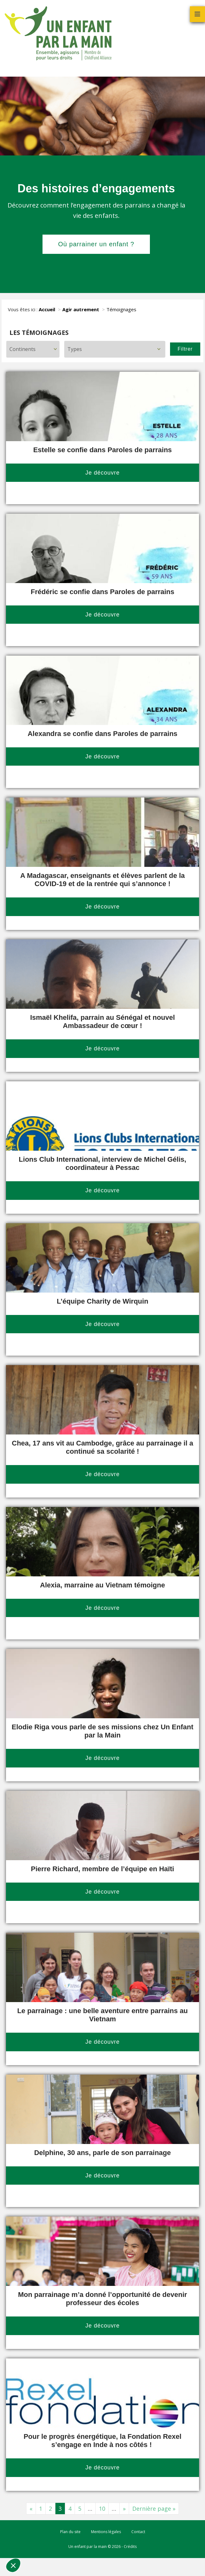 The height and width of the screenshot is (2576, 205). I want to click on Dernière page » [Last Page], so click(153, 2508).